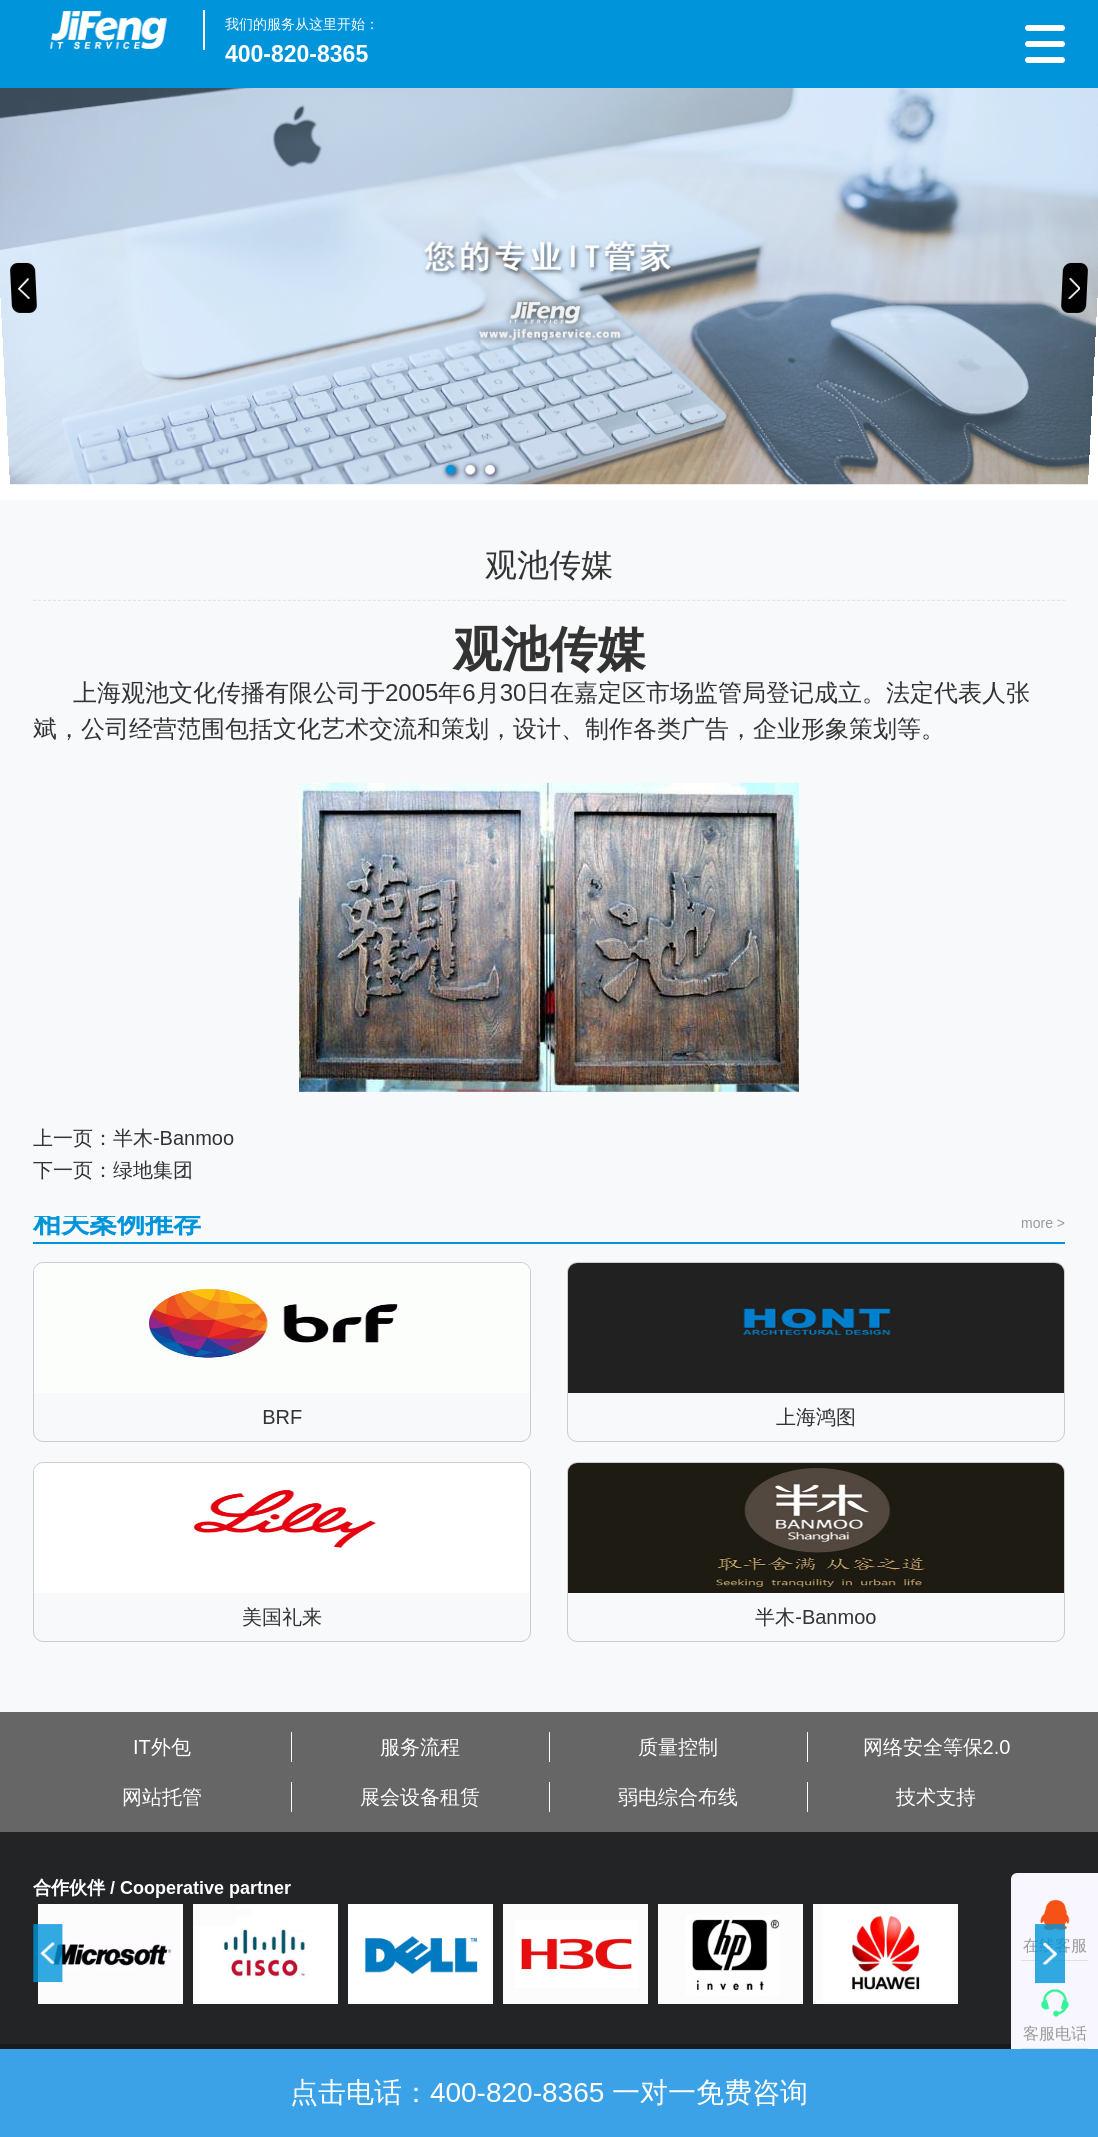 The image size is (1098, 2137). What do you see at coordinates (420, 1747) in the screenshot?
I see `服务流程` at bounding box center [420, 1747].